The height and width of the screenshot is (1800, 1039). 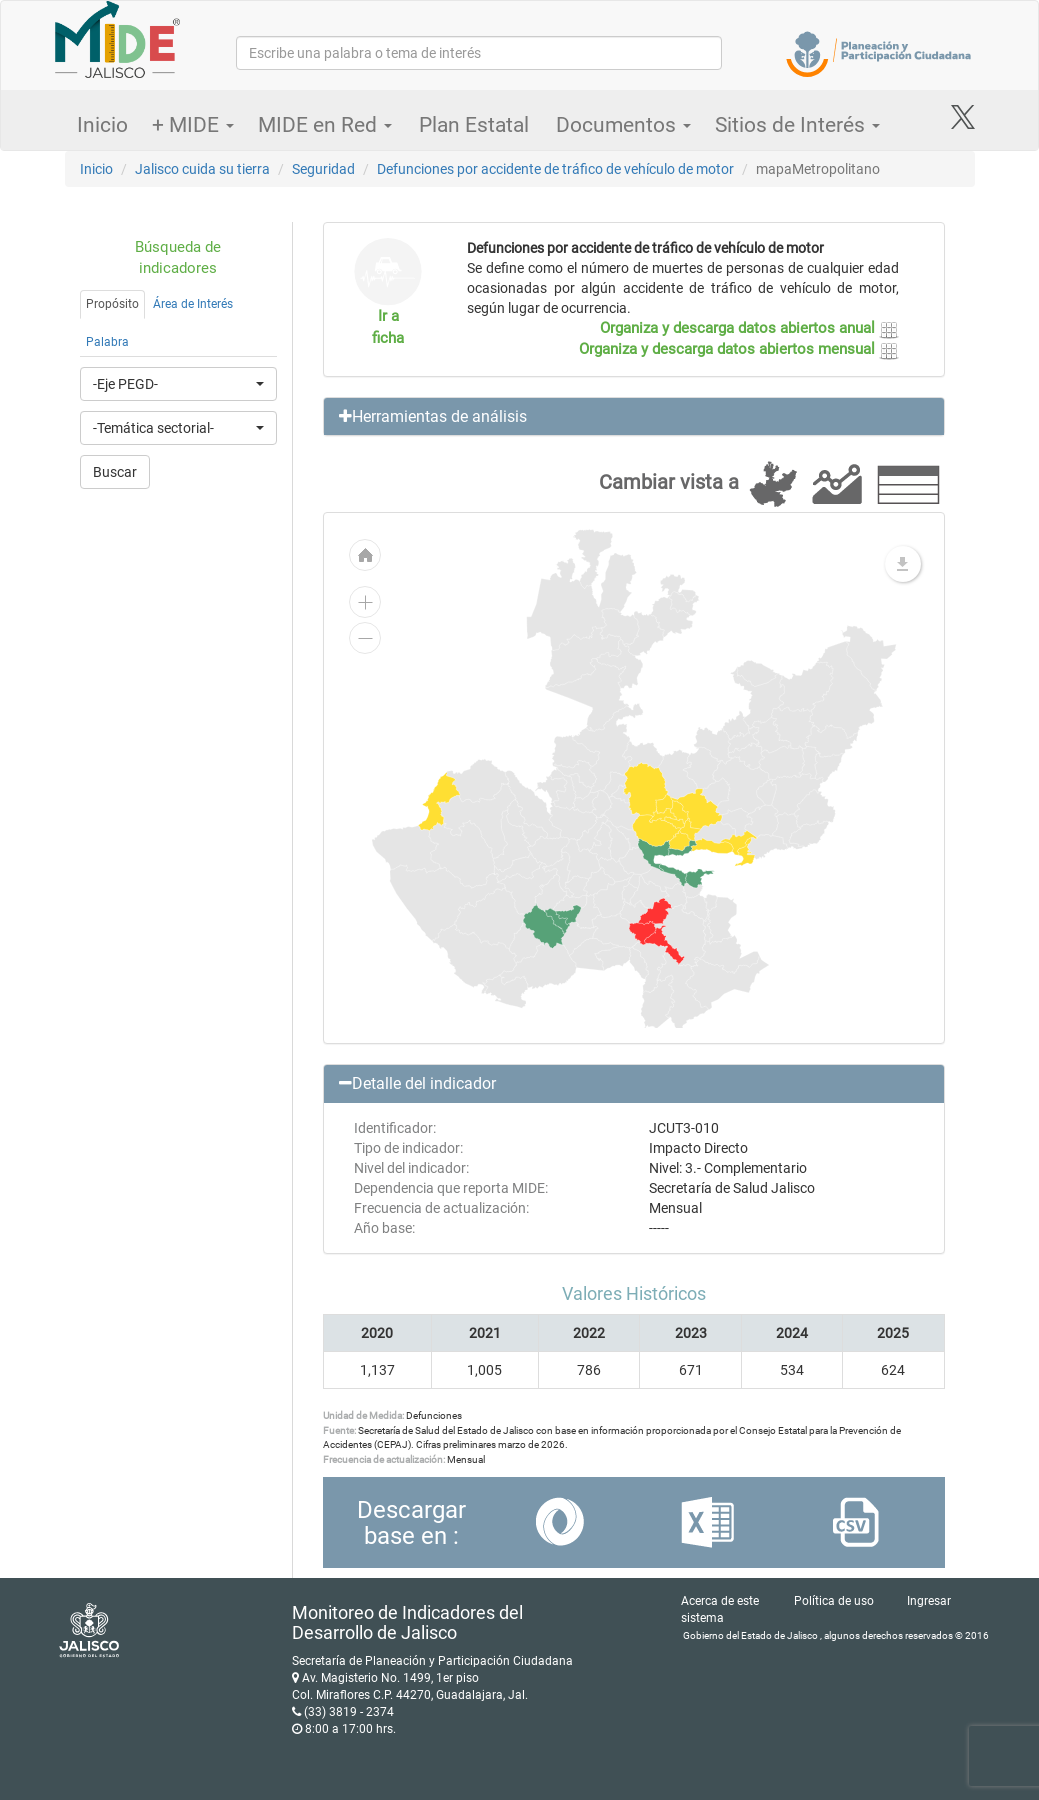 What do you see at coordinates (634, 417) in the screenshot?
I see `[tab]` at bounding box center [634, 417].